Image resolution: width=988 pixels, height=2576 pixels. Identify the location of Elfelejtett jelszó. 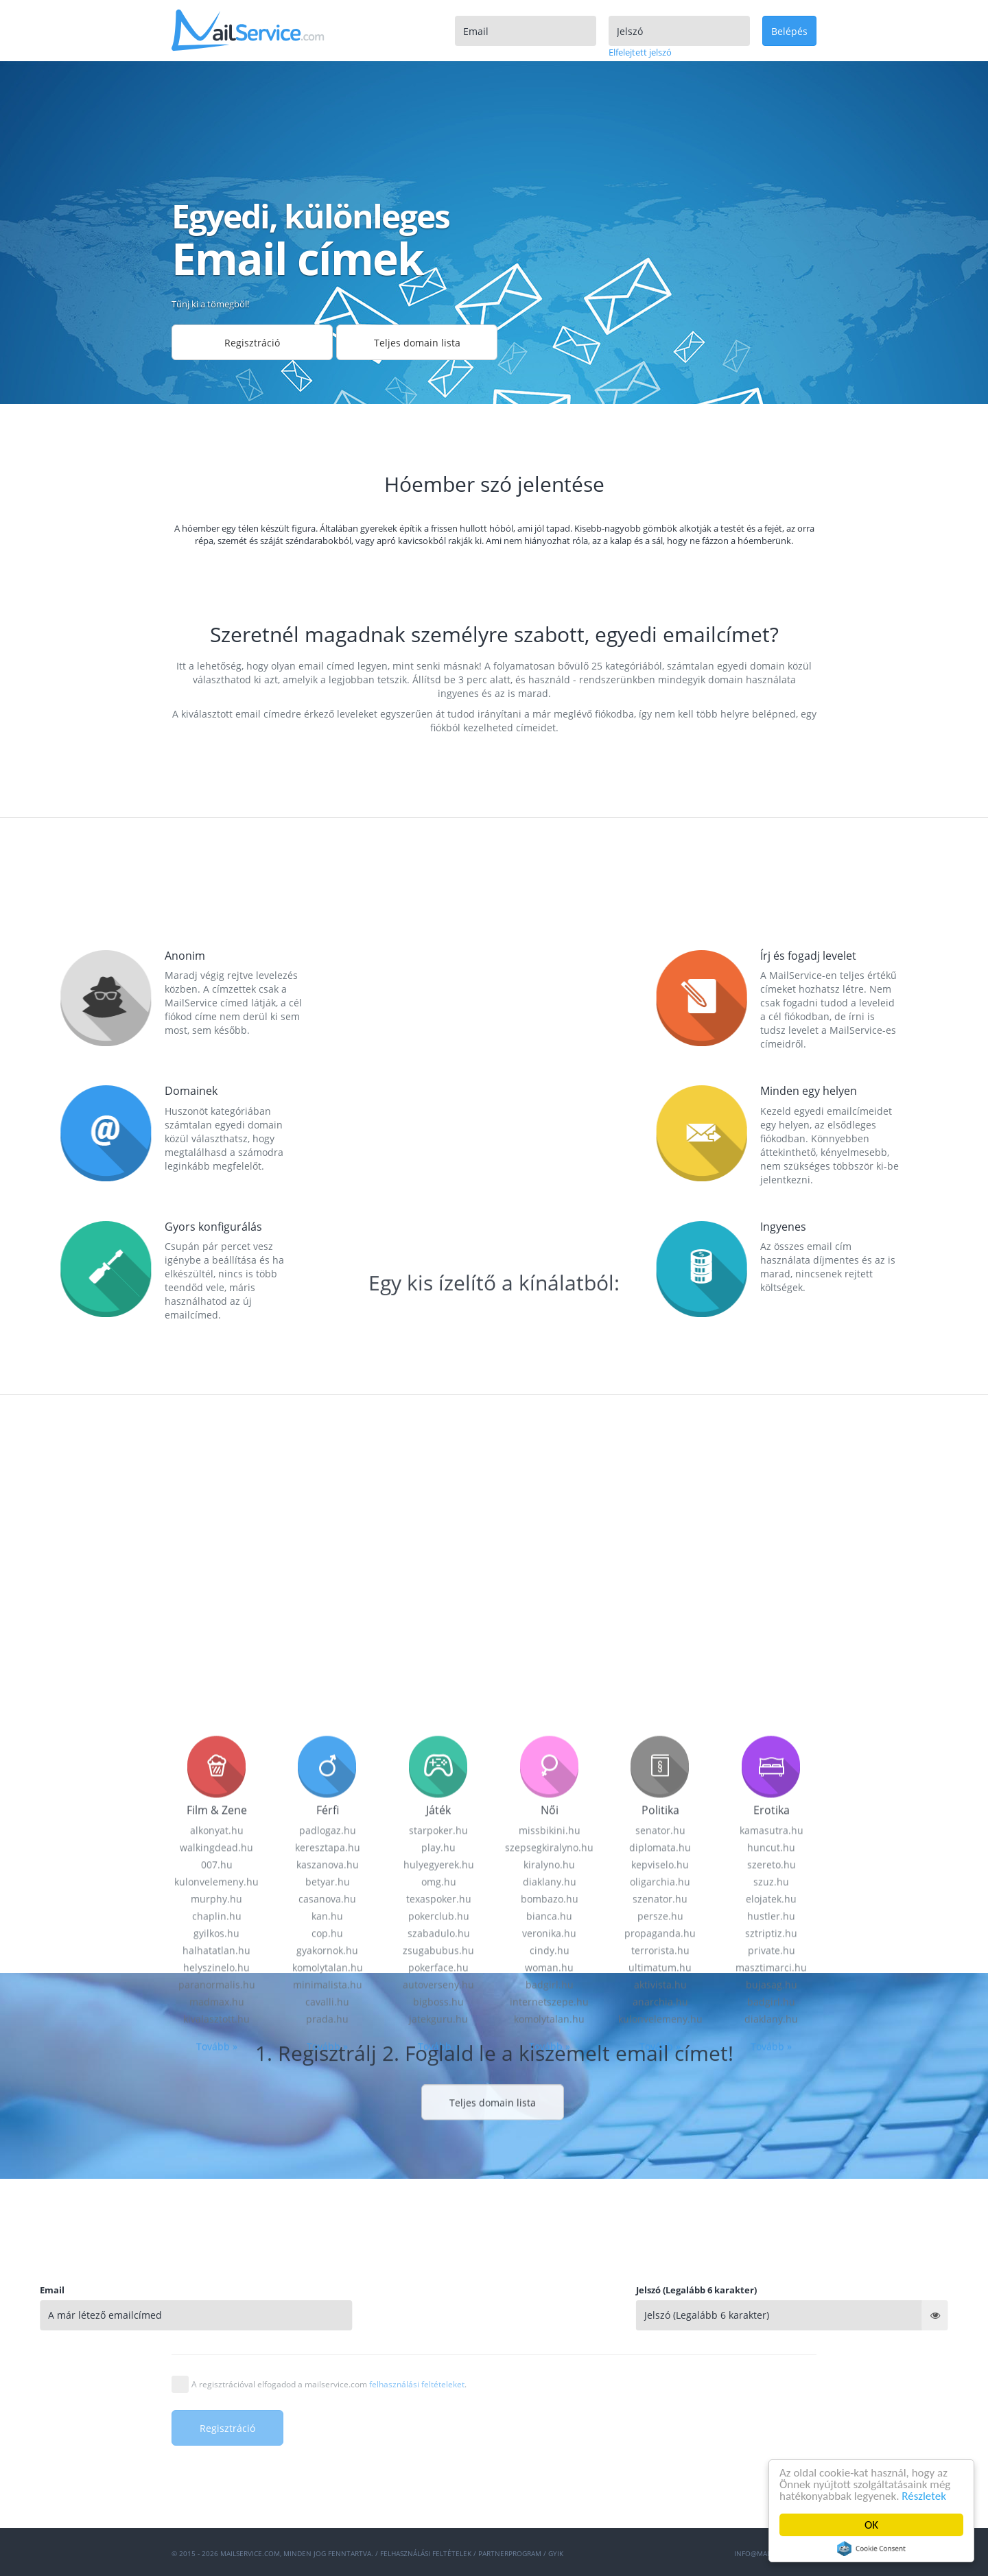
(640, 52).